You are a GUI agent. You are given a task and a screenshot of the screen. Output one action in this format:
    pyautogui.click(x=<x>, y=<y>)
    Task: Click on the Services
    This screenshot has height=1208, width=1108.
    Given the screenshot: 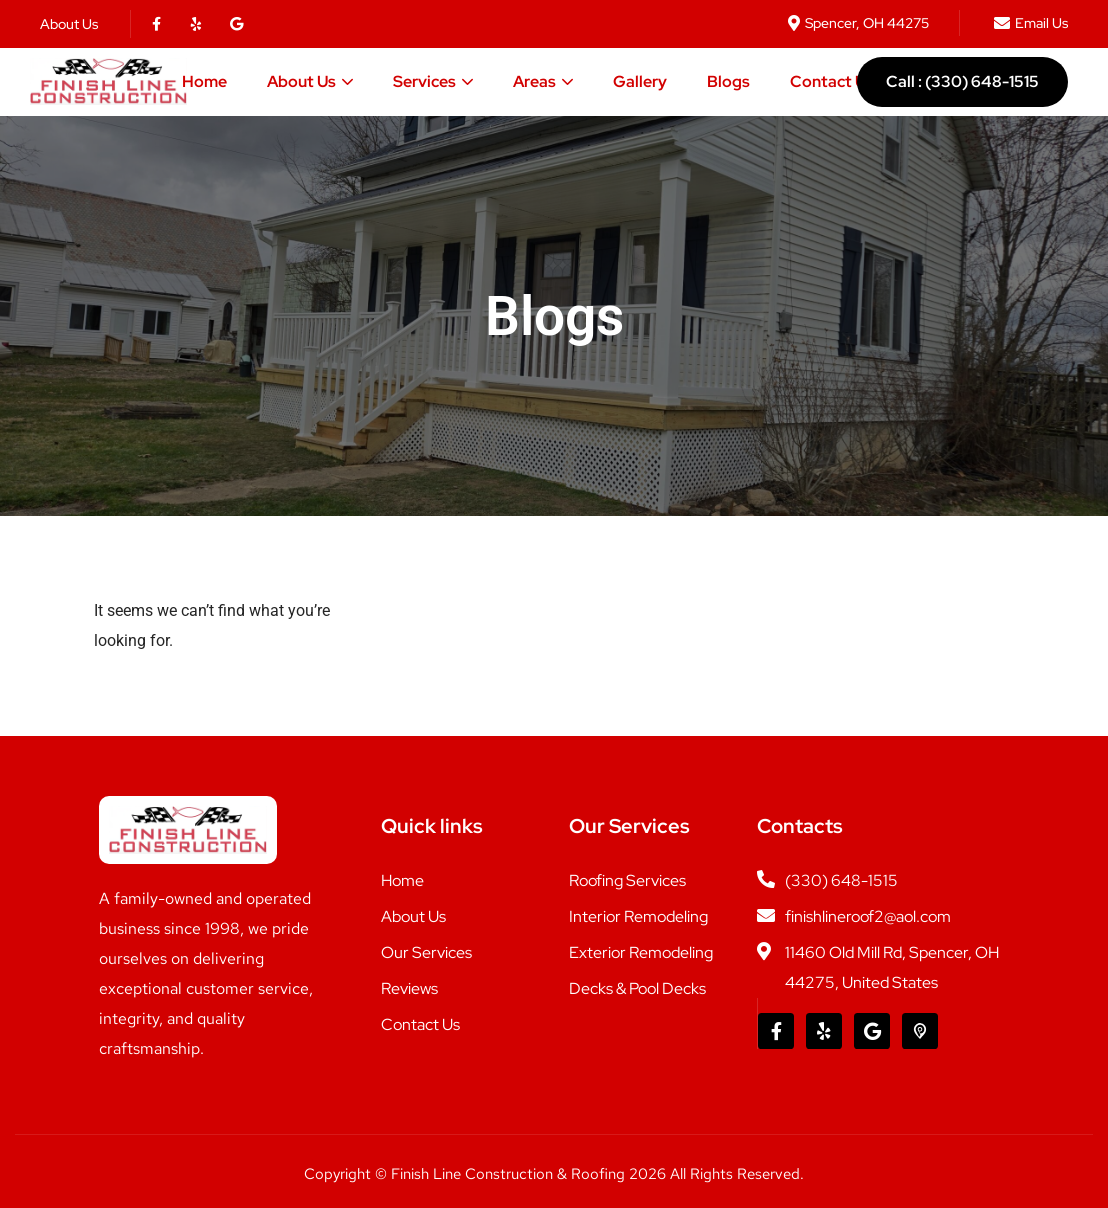 What is the action you would take?
    pyautogui.click(x=424, y=81)
    